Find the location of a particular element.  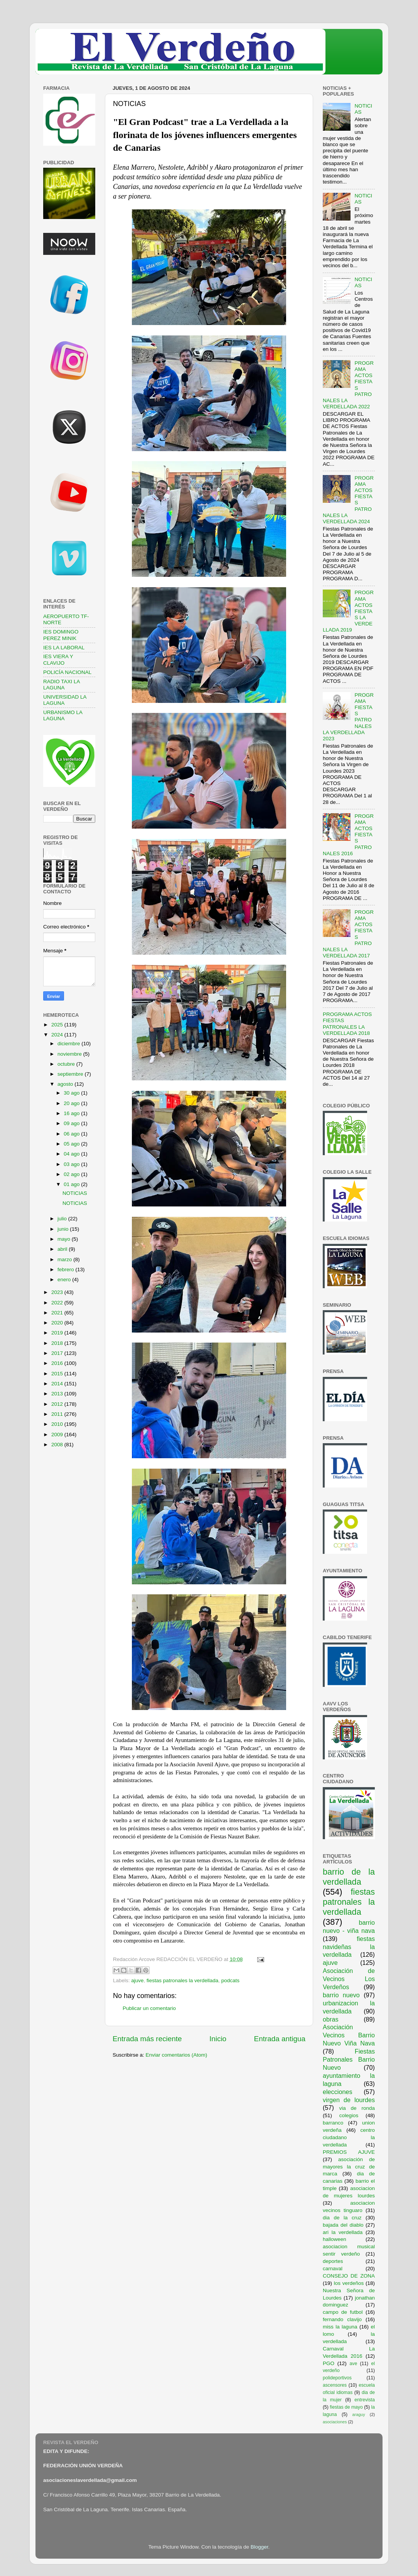

Entrada más reciente is located at coordinates (147, 2039).